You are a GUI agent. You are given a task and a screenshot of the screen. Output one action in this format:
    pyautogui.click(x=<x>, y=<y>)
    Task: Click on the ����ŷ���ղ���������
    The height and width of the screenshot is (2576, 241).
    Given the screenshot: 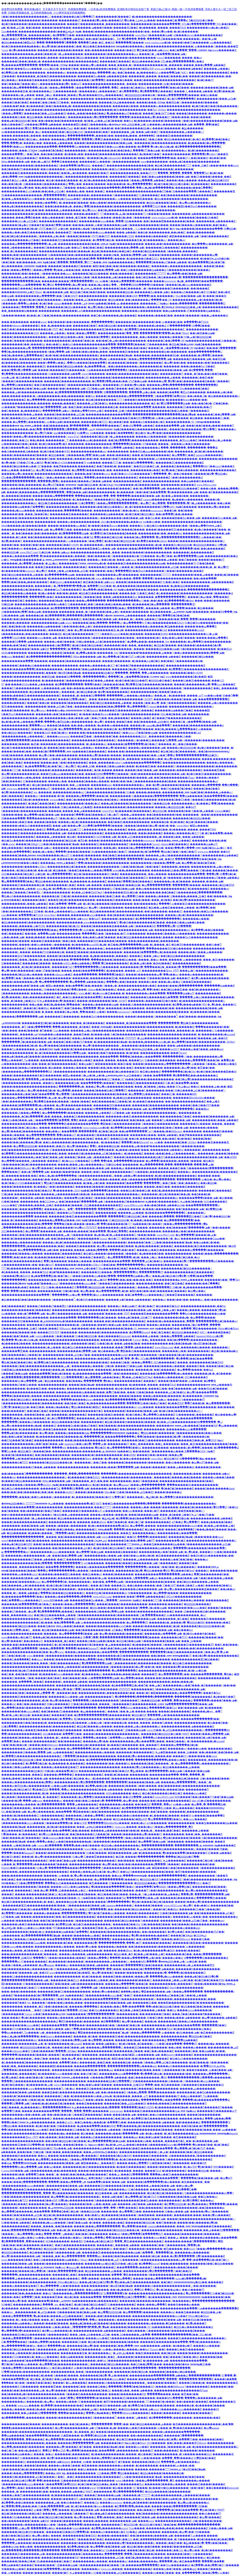 What is the action you would take?
    pyautogui.click(x=215, y=1253)
    